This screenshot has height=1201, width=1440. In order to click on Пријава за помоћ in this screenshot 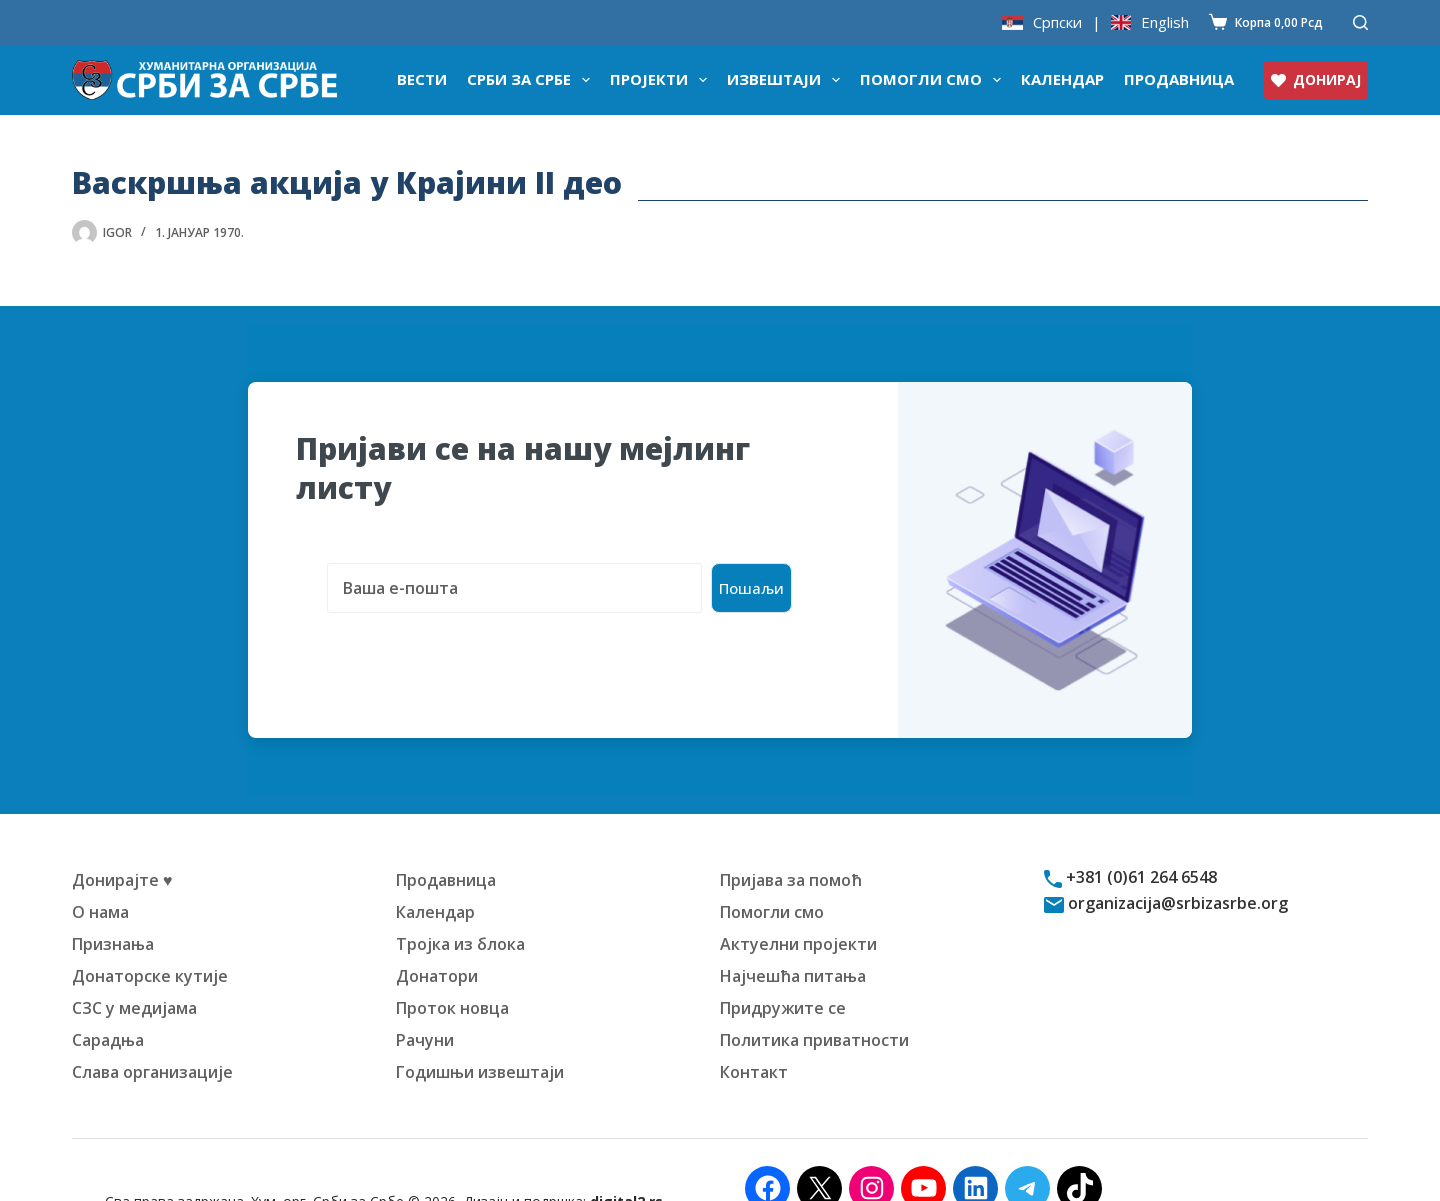, I will do `click(791, 843)`.